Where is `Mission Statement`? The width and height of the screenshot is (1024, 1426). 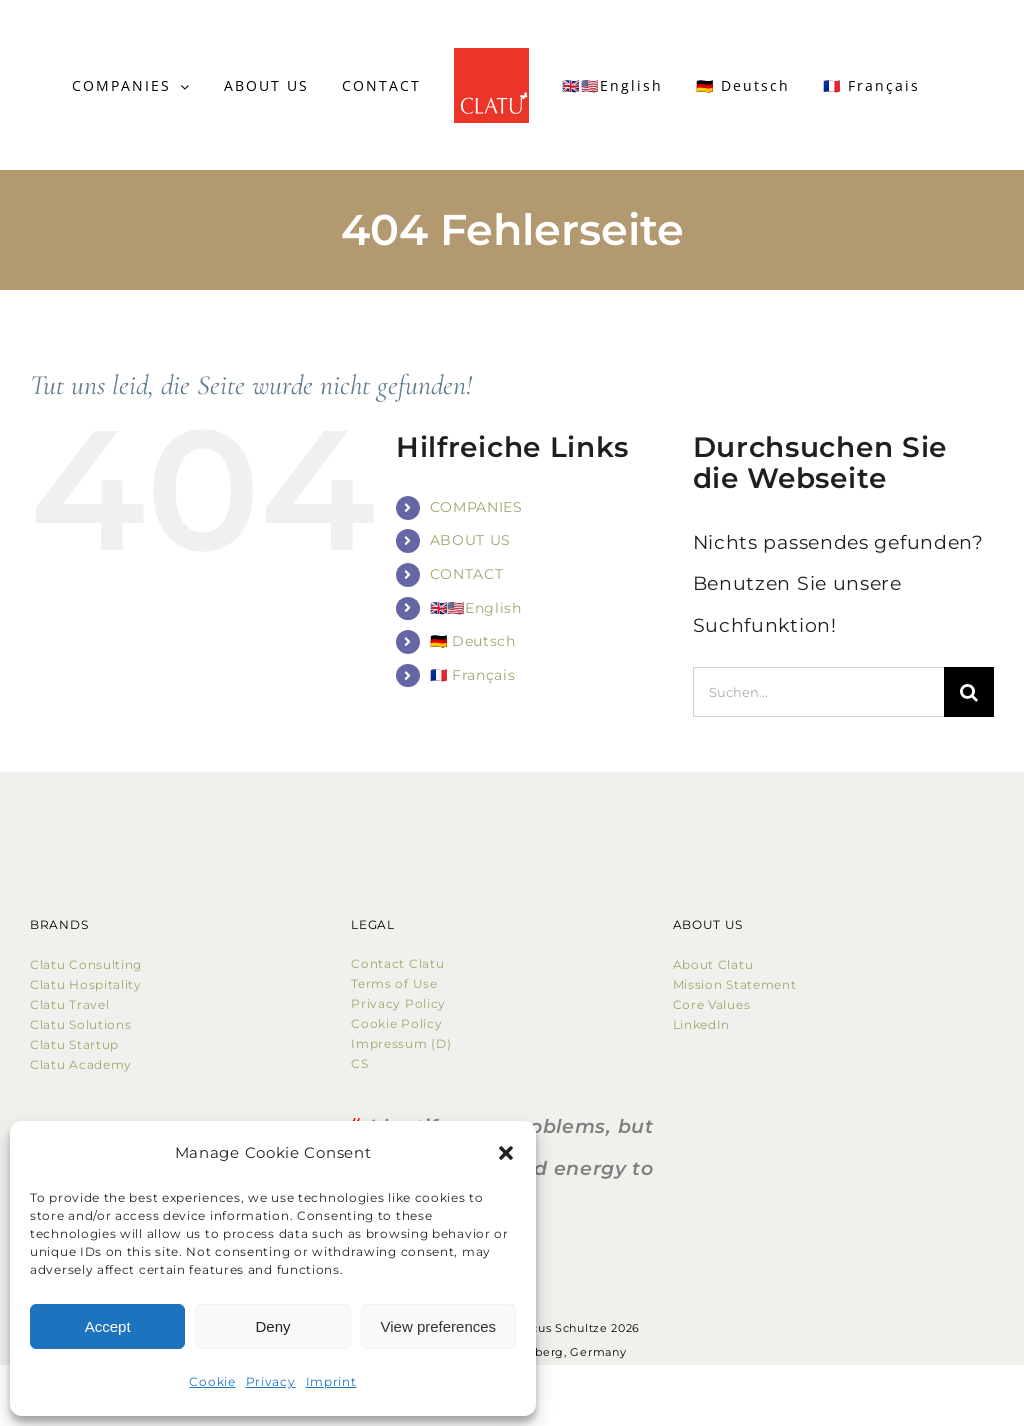 Mission Statement is located at coordinates (735, 984).